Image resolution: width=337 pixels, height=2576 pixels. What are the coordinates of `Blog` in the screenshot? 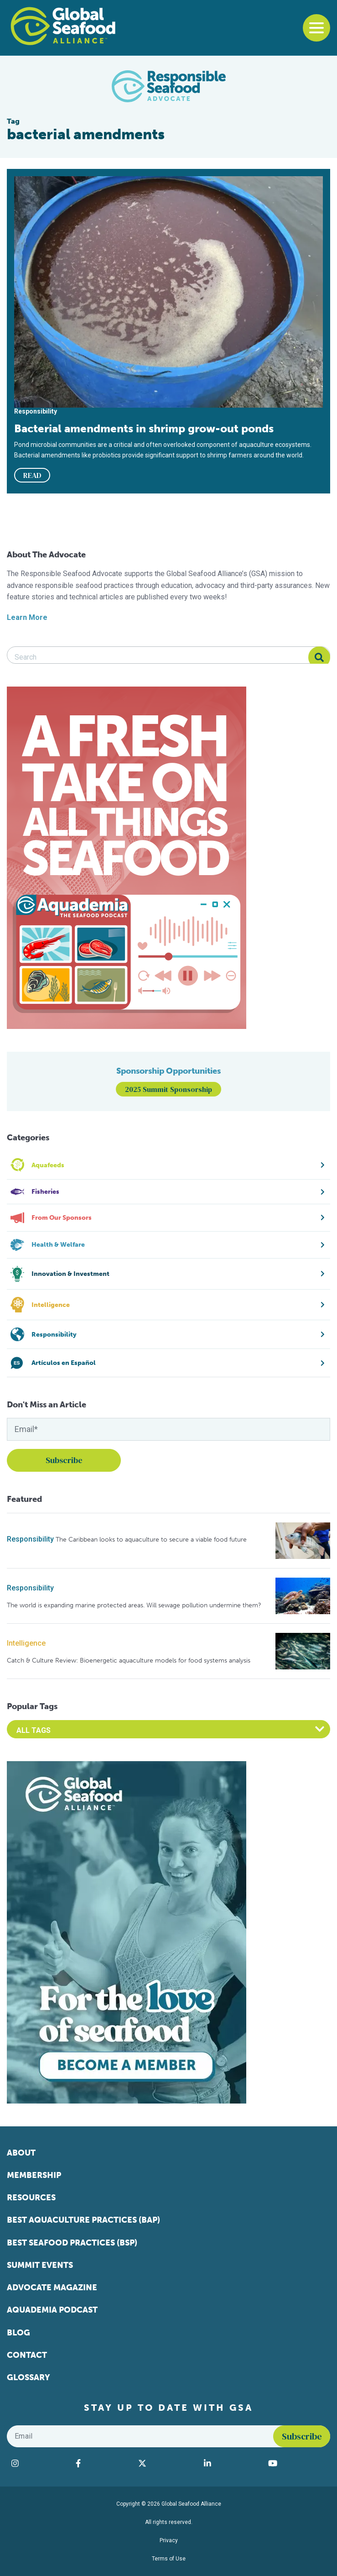 It's located at (18, 2333).